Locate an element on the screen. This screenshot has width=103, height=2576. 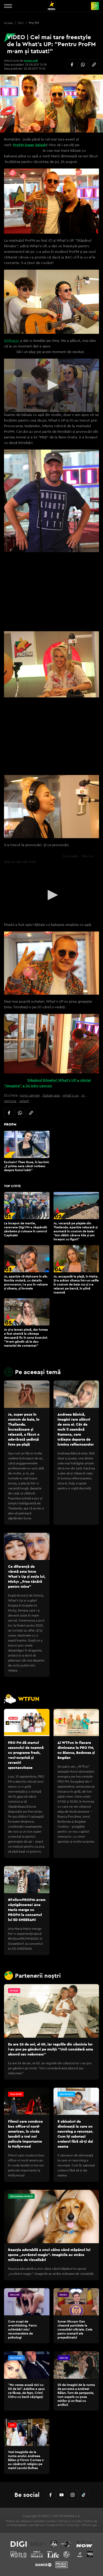
jo is located at coordinates (83, 1095).